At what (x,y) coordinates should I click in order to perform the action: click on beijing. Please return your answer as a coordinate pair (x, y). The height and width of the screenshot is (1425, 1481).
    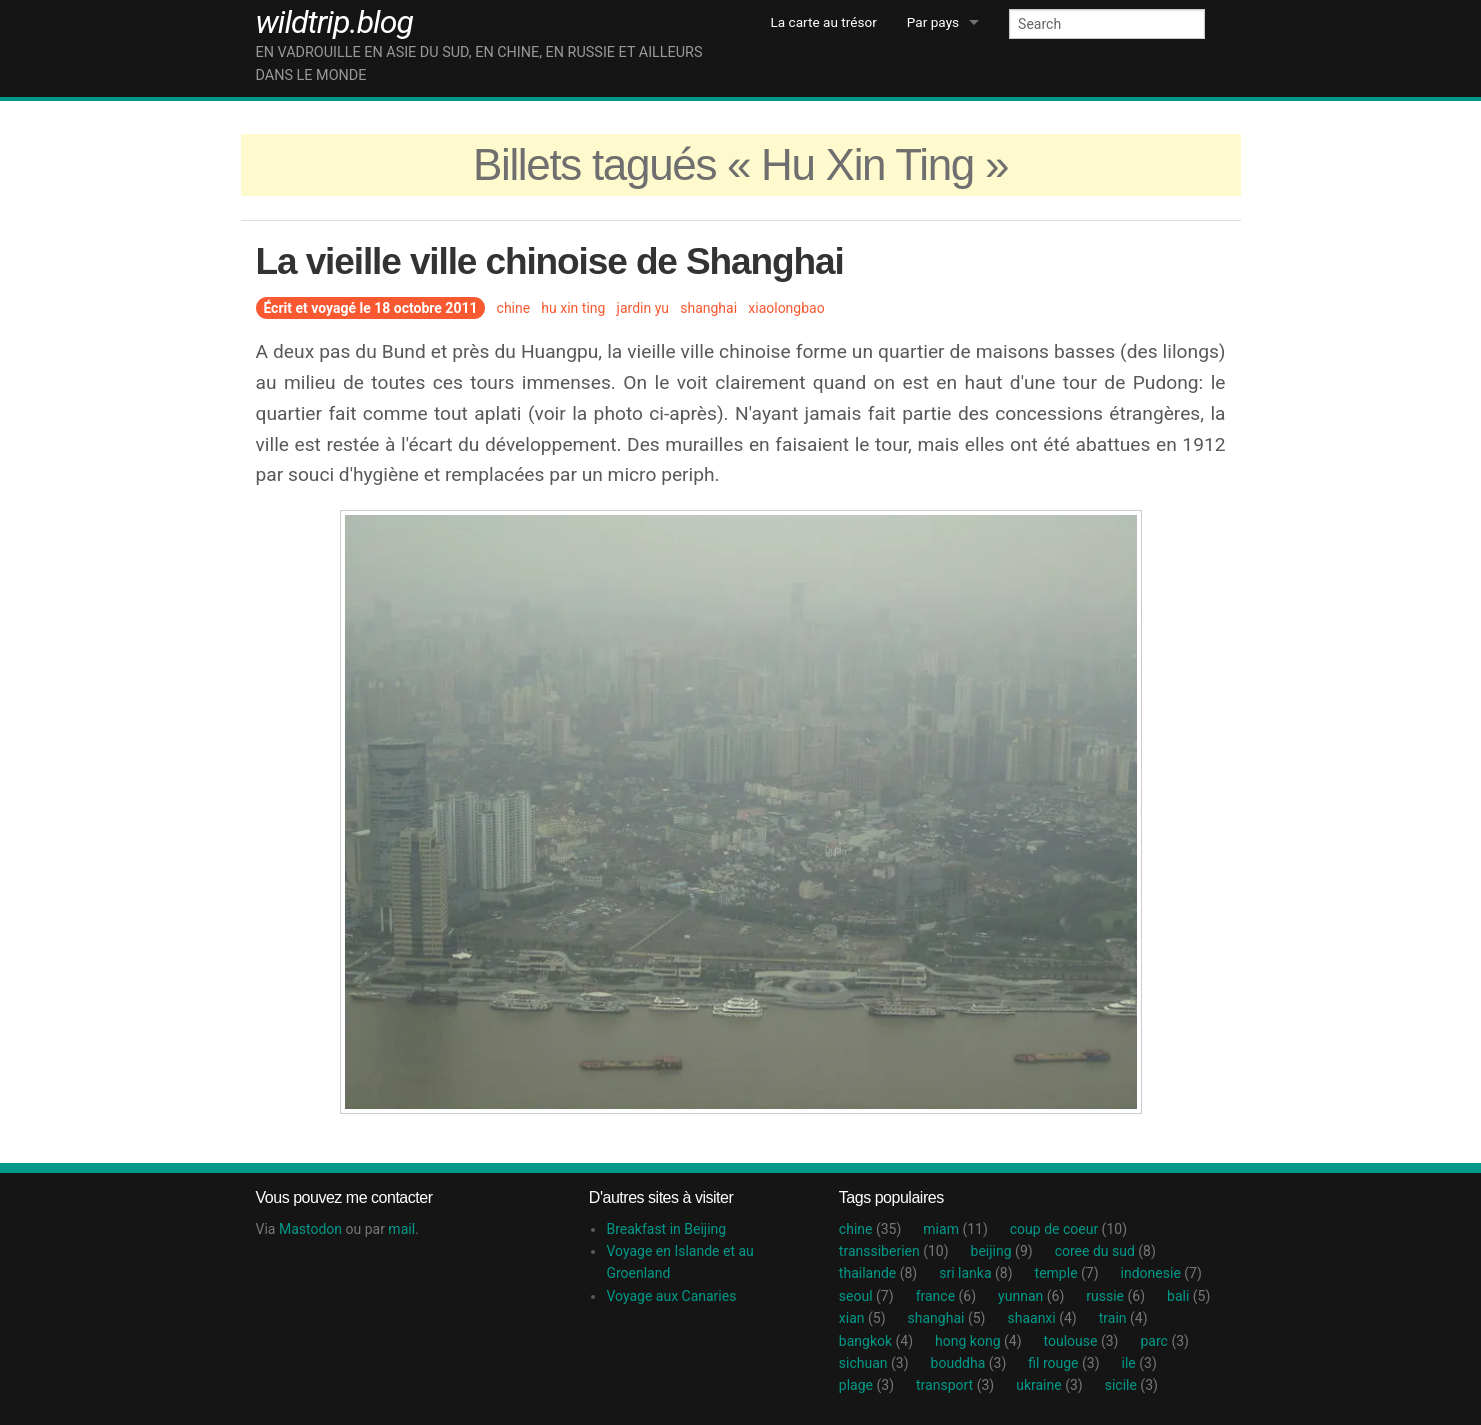
    Looking at the image, I should click on (1002, 1251).